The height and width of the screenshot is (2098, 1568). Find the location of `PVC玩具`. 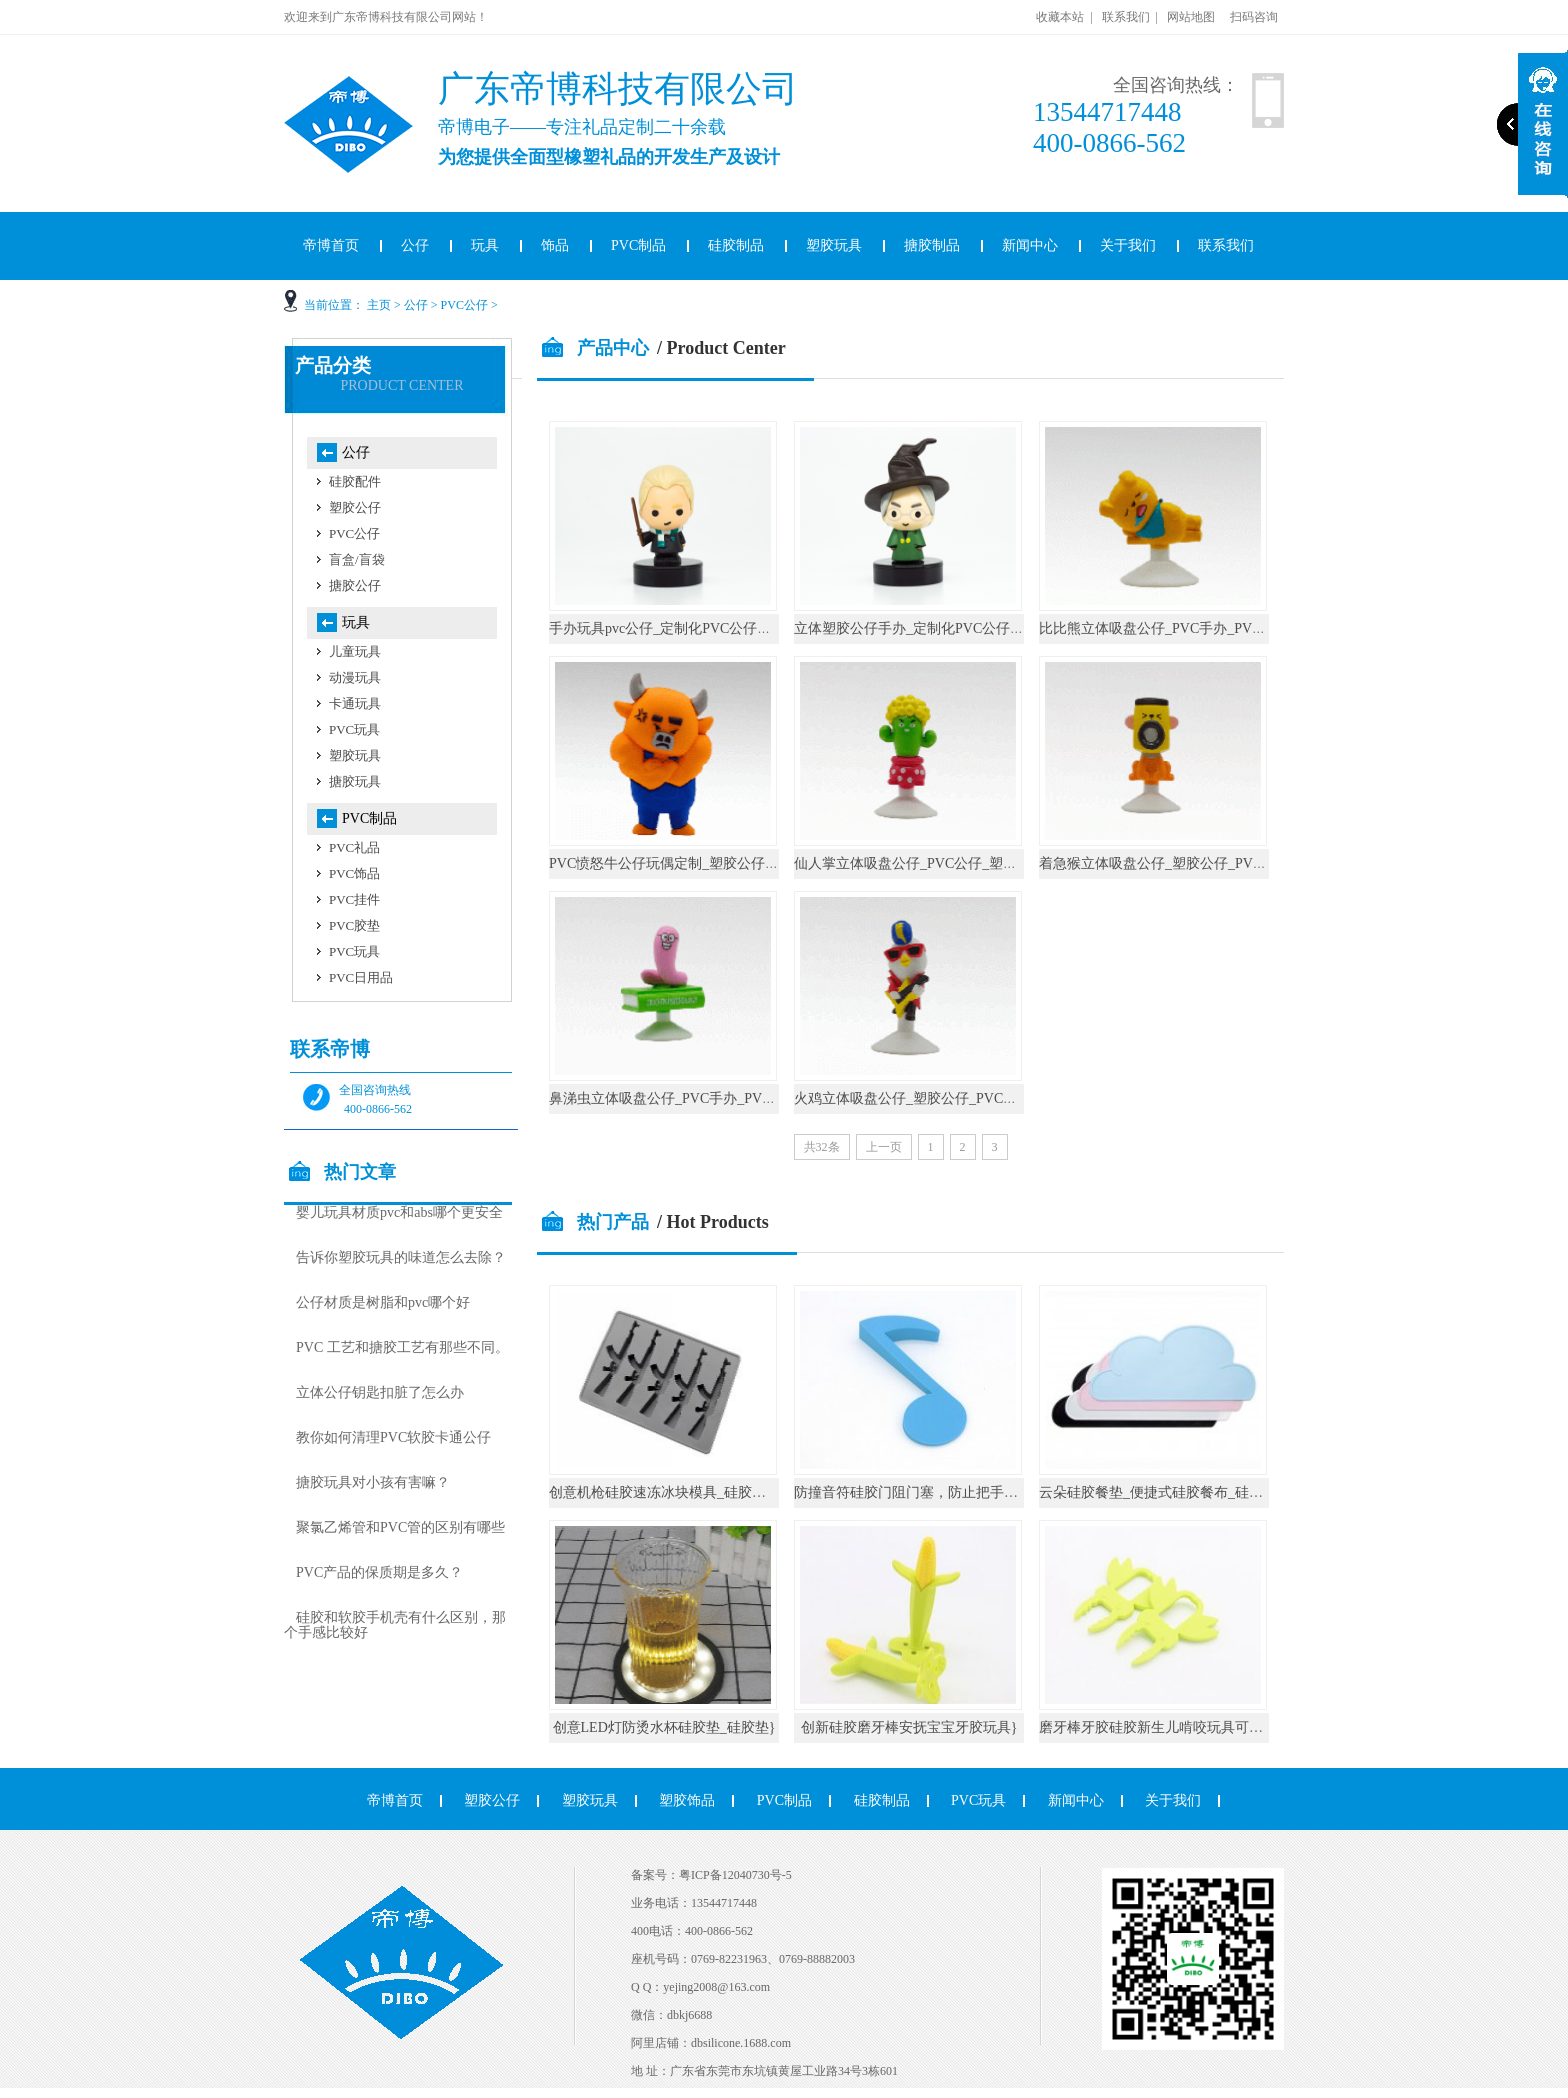

PVC玩具 is located at coordinates (354, 729).